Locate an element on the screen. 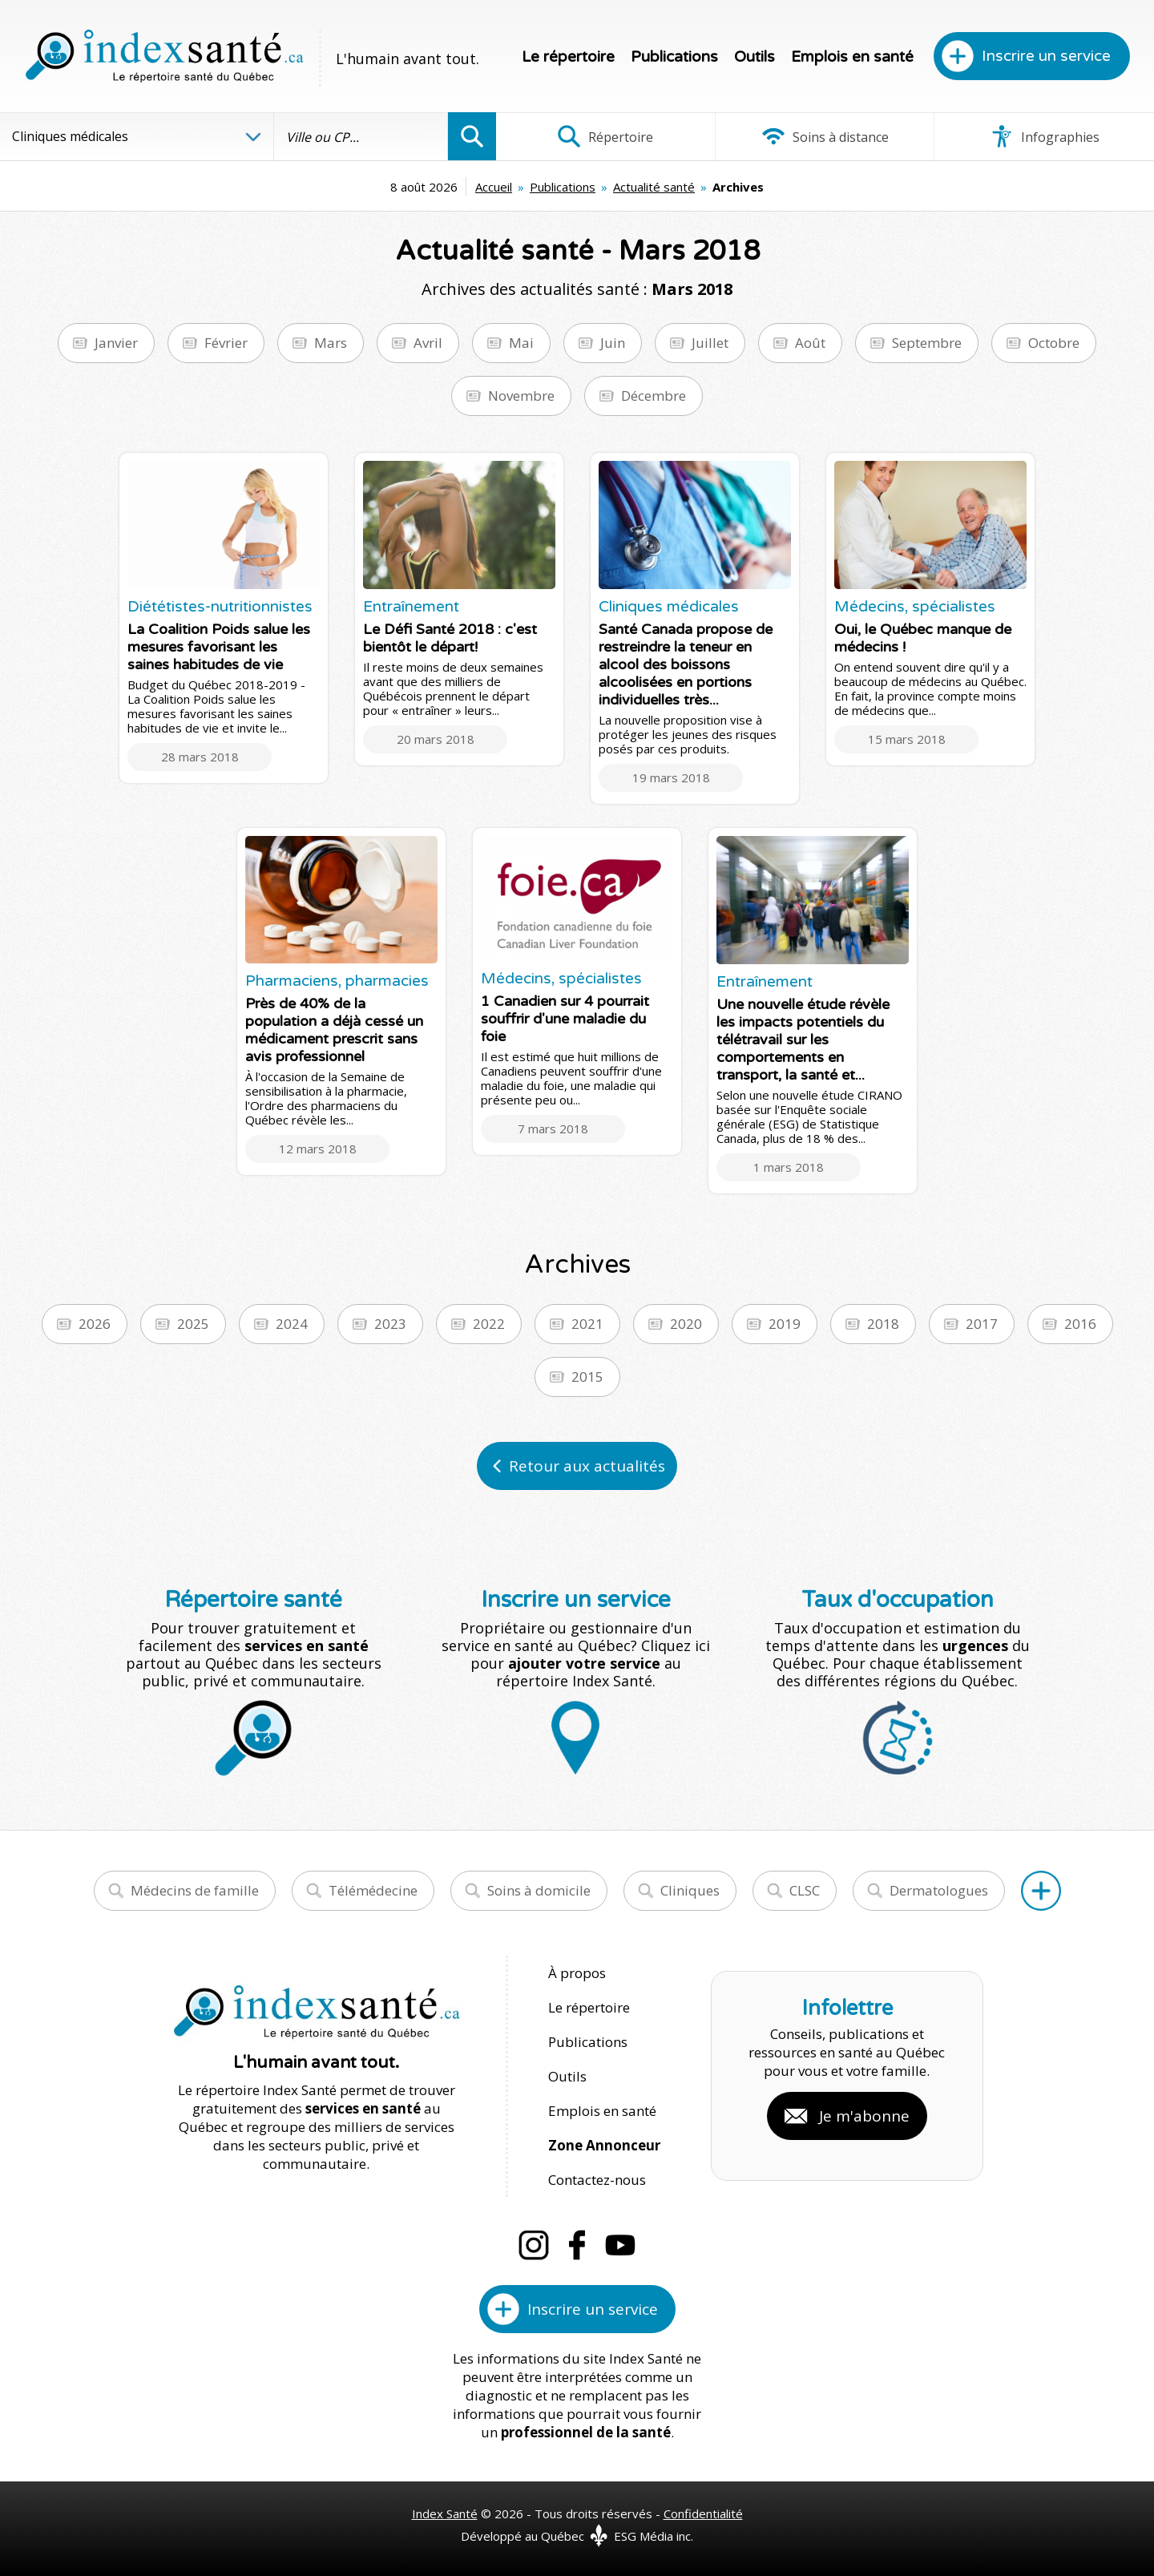 Image resolution: width=1154 pixels, height=2576 pixels. CLSC is located at coordinates (804, 1890).